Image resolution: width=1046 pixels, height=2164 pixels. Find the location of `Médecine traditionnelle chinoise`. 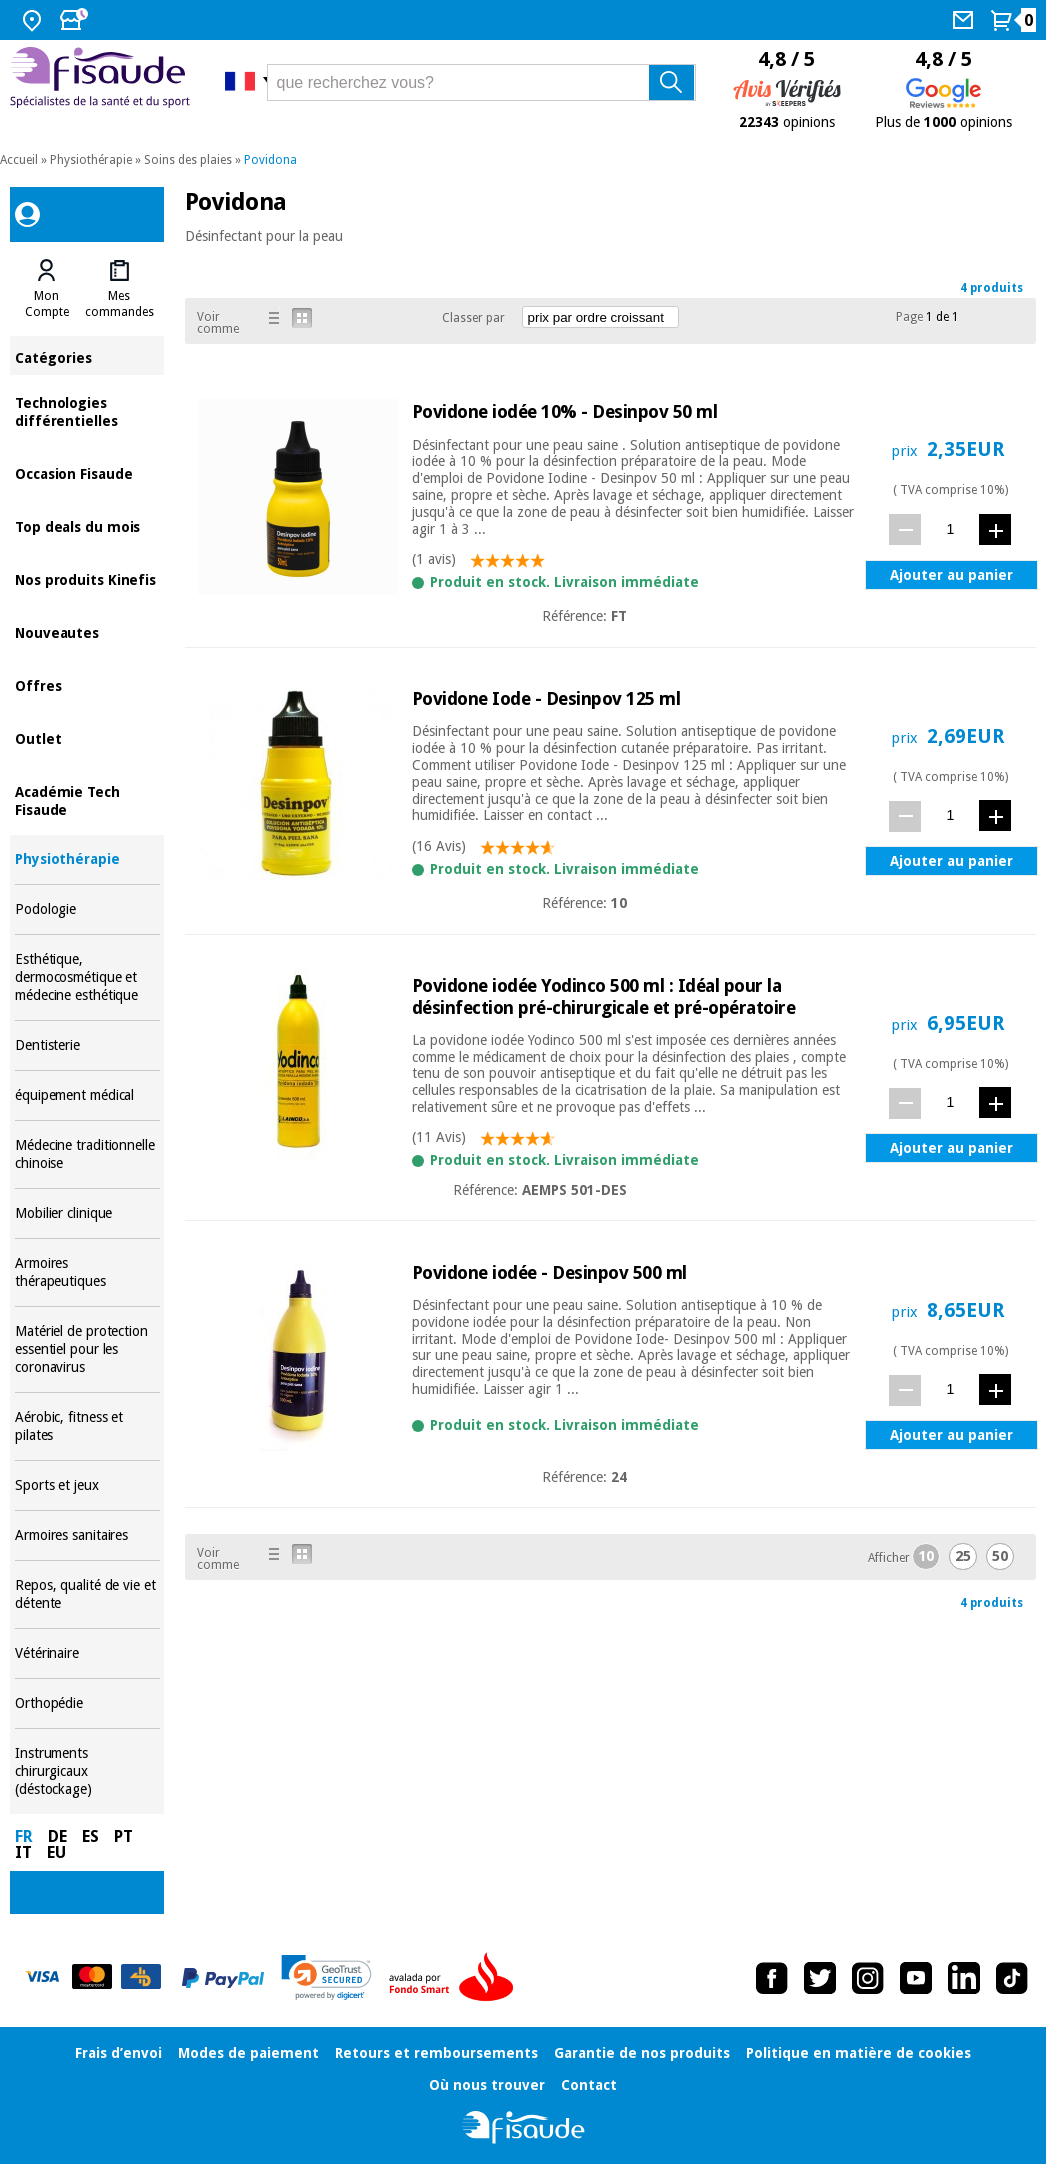

Médecine traditionnelle chinoise is located at coordinates (87, 1154).